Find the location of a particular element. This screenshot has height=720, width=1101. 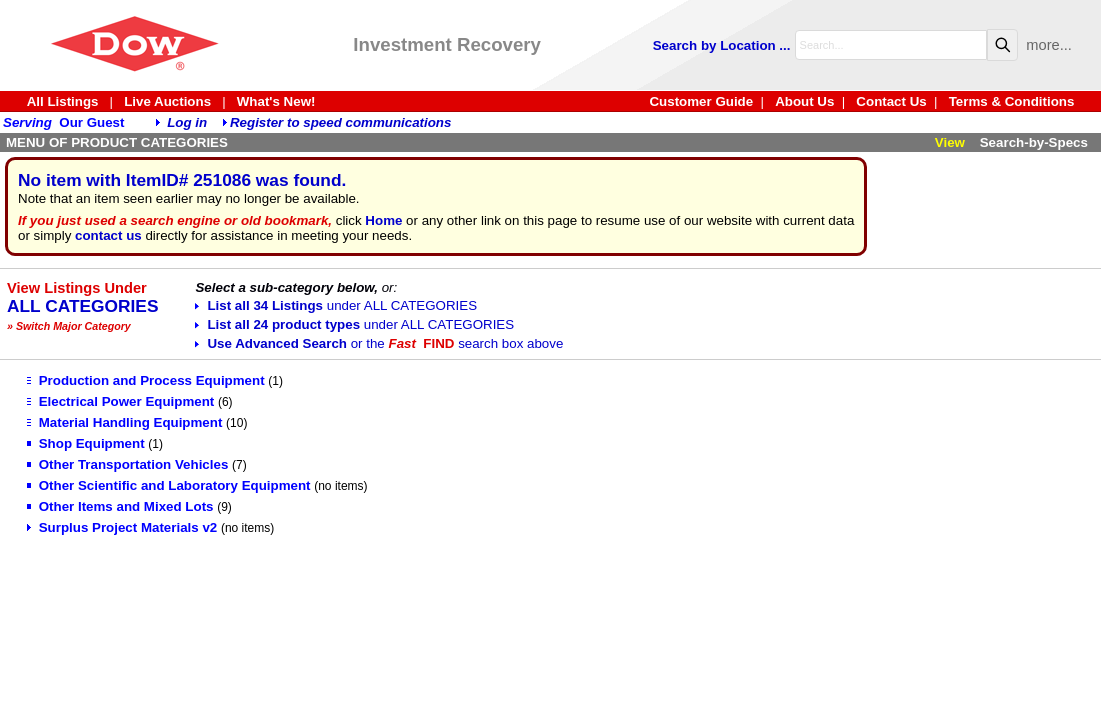

contact us is located at coordinates (108, 235).